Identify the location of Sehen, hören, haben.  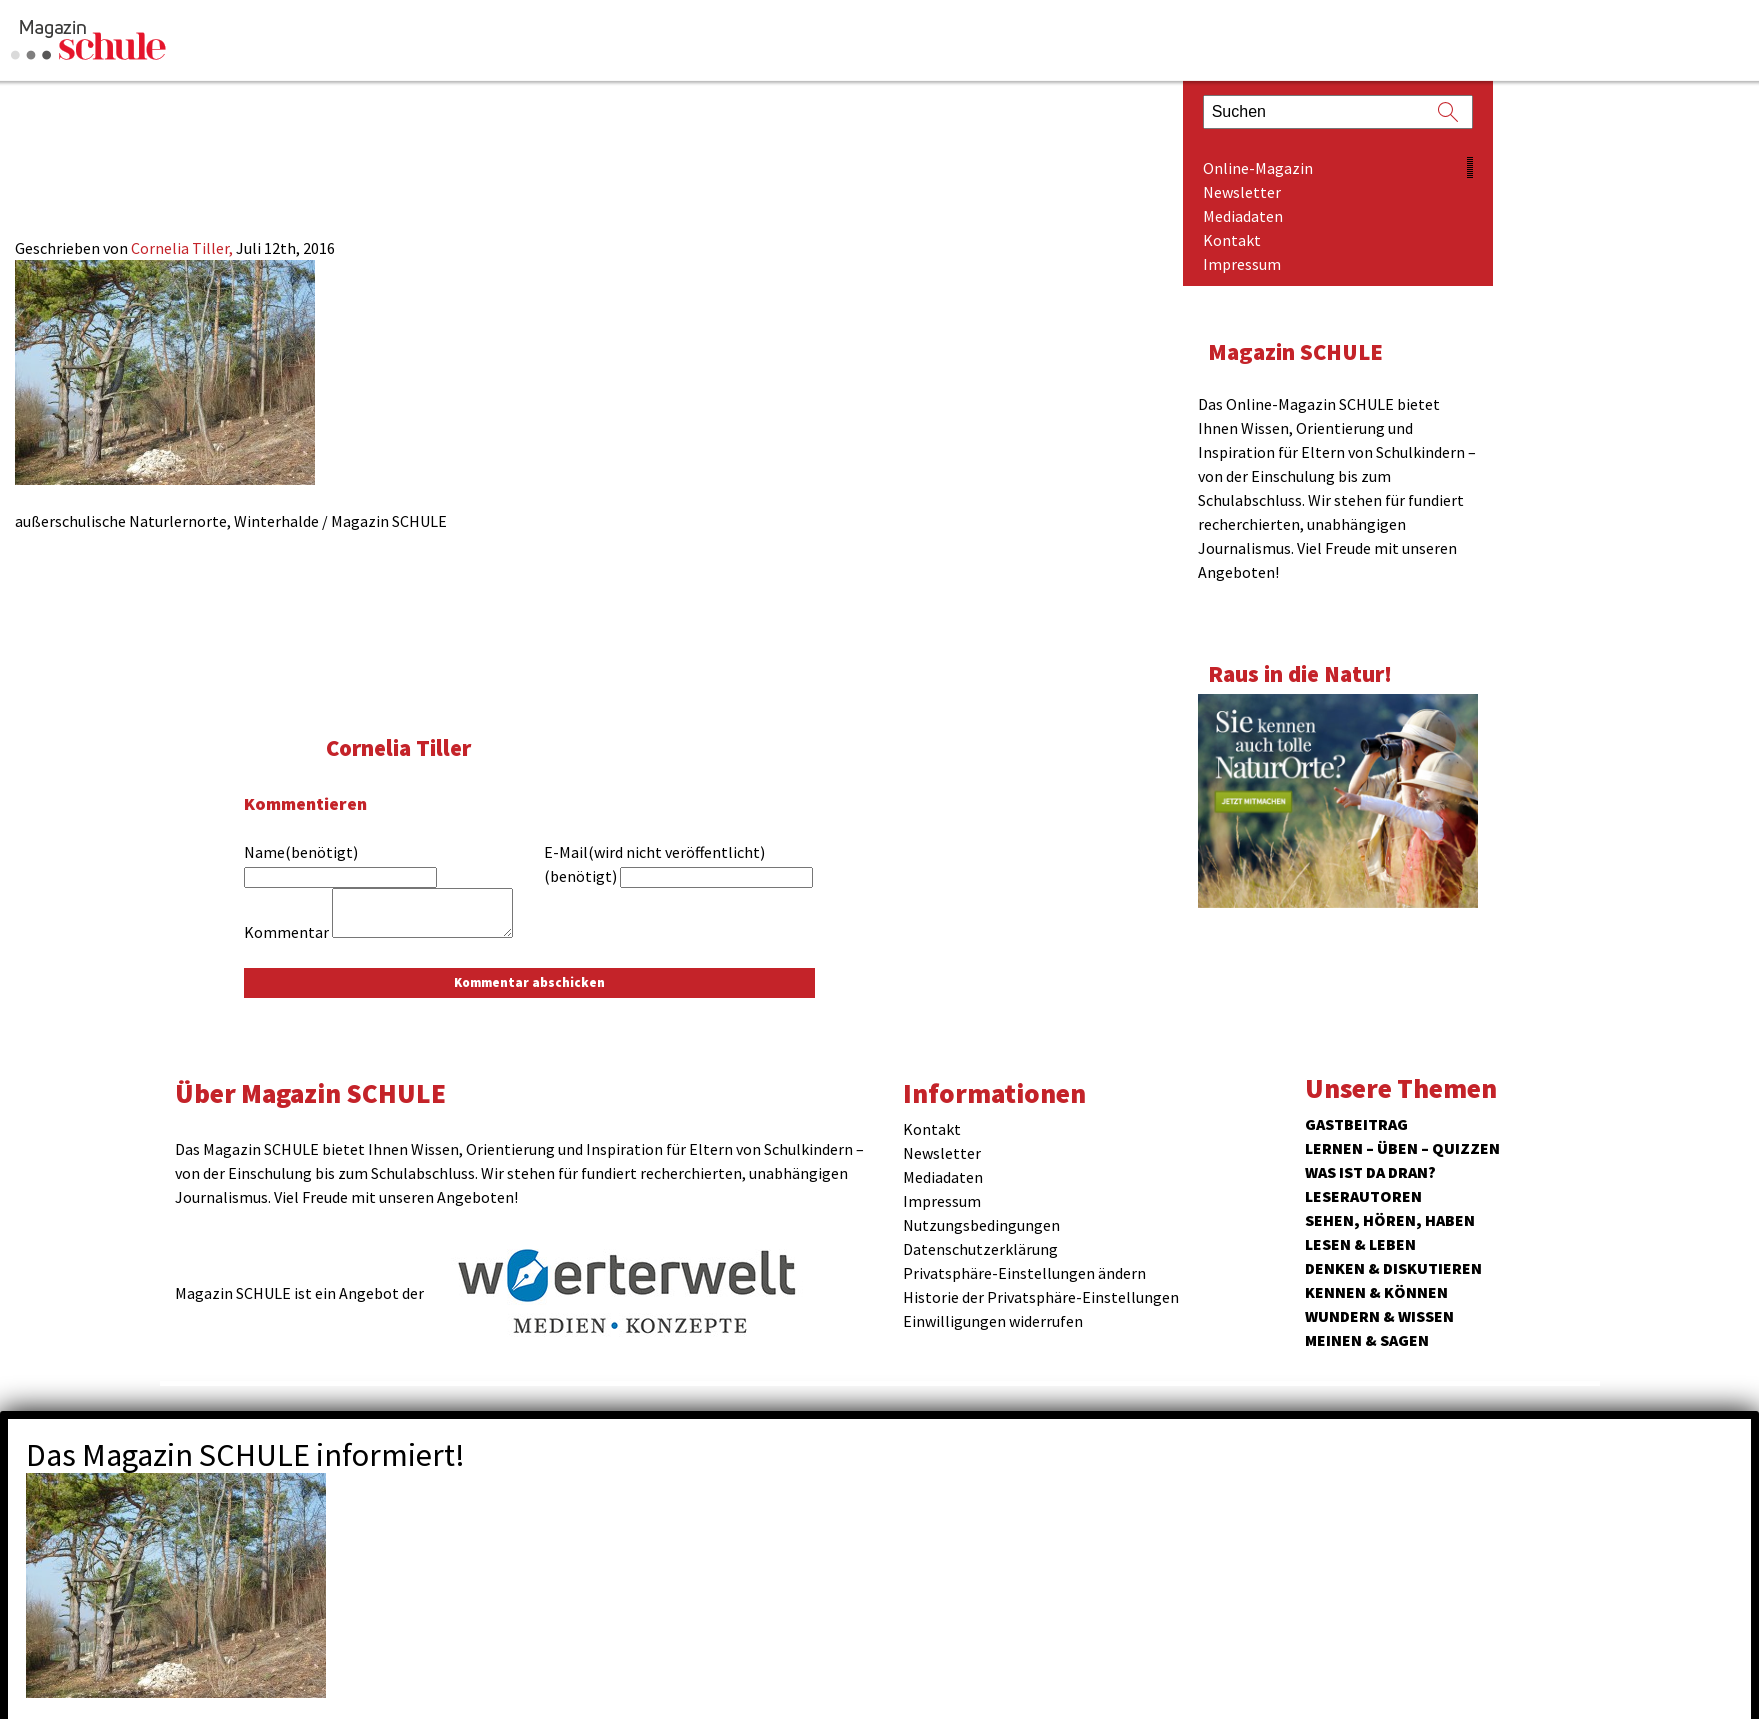
(1390, 1220).